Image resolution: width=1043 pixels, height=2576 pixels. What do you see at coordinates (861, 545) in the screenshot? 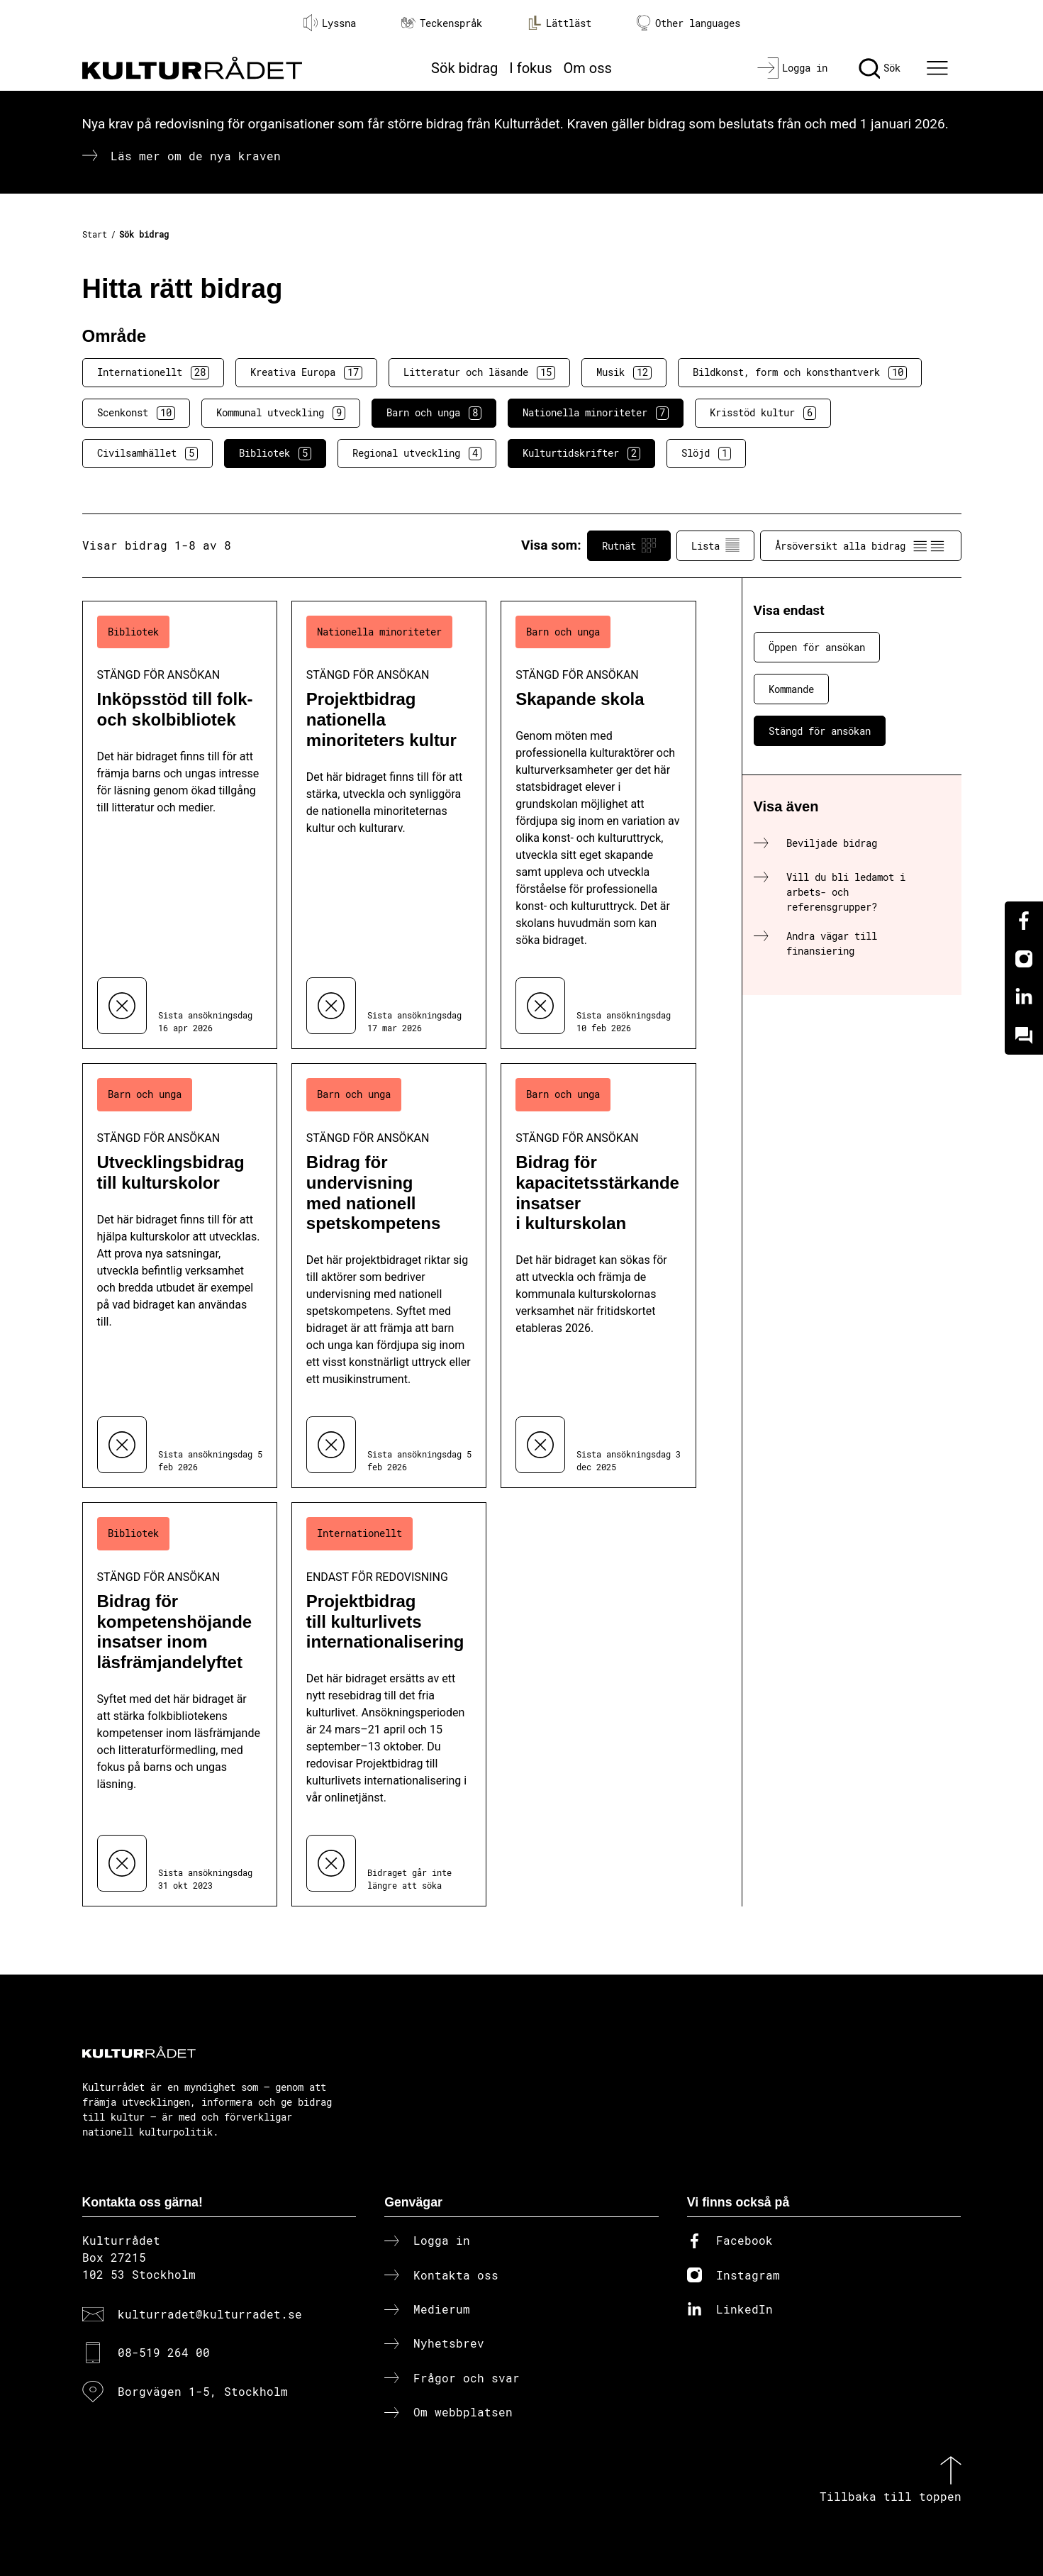
I see `Årsöversikt alla bidrag` at bounding box center [861, 545].